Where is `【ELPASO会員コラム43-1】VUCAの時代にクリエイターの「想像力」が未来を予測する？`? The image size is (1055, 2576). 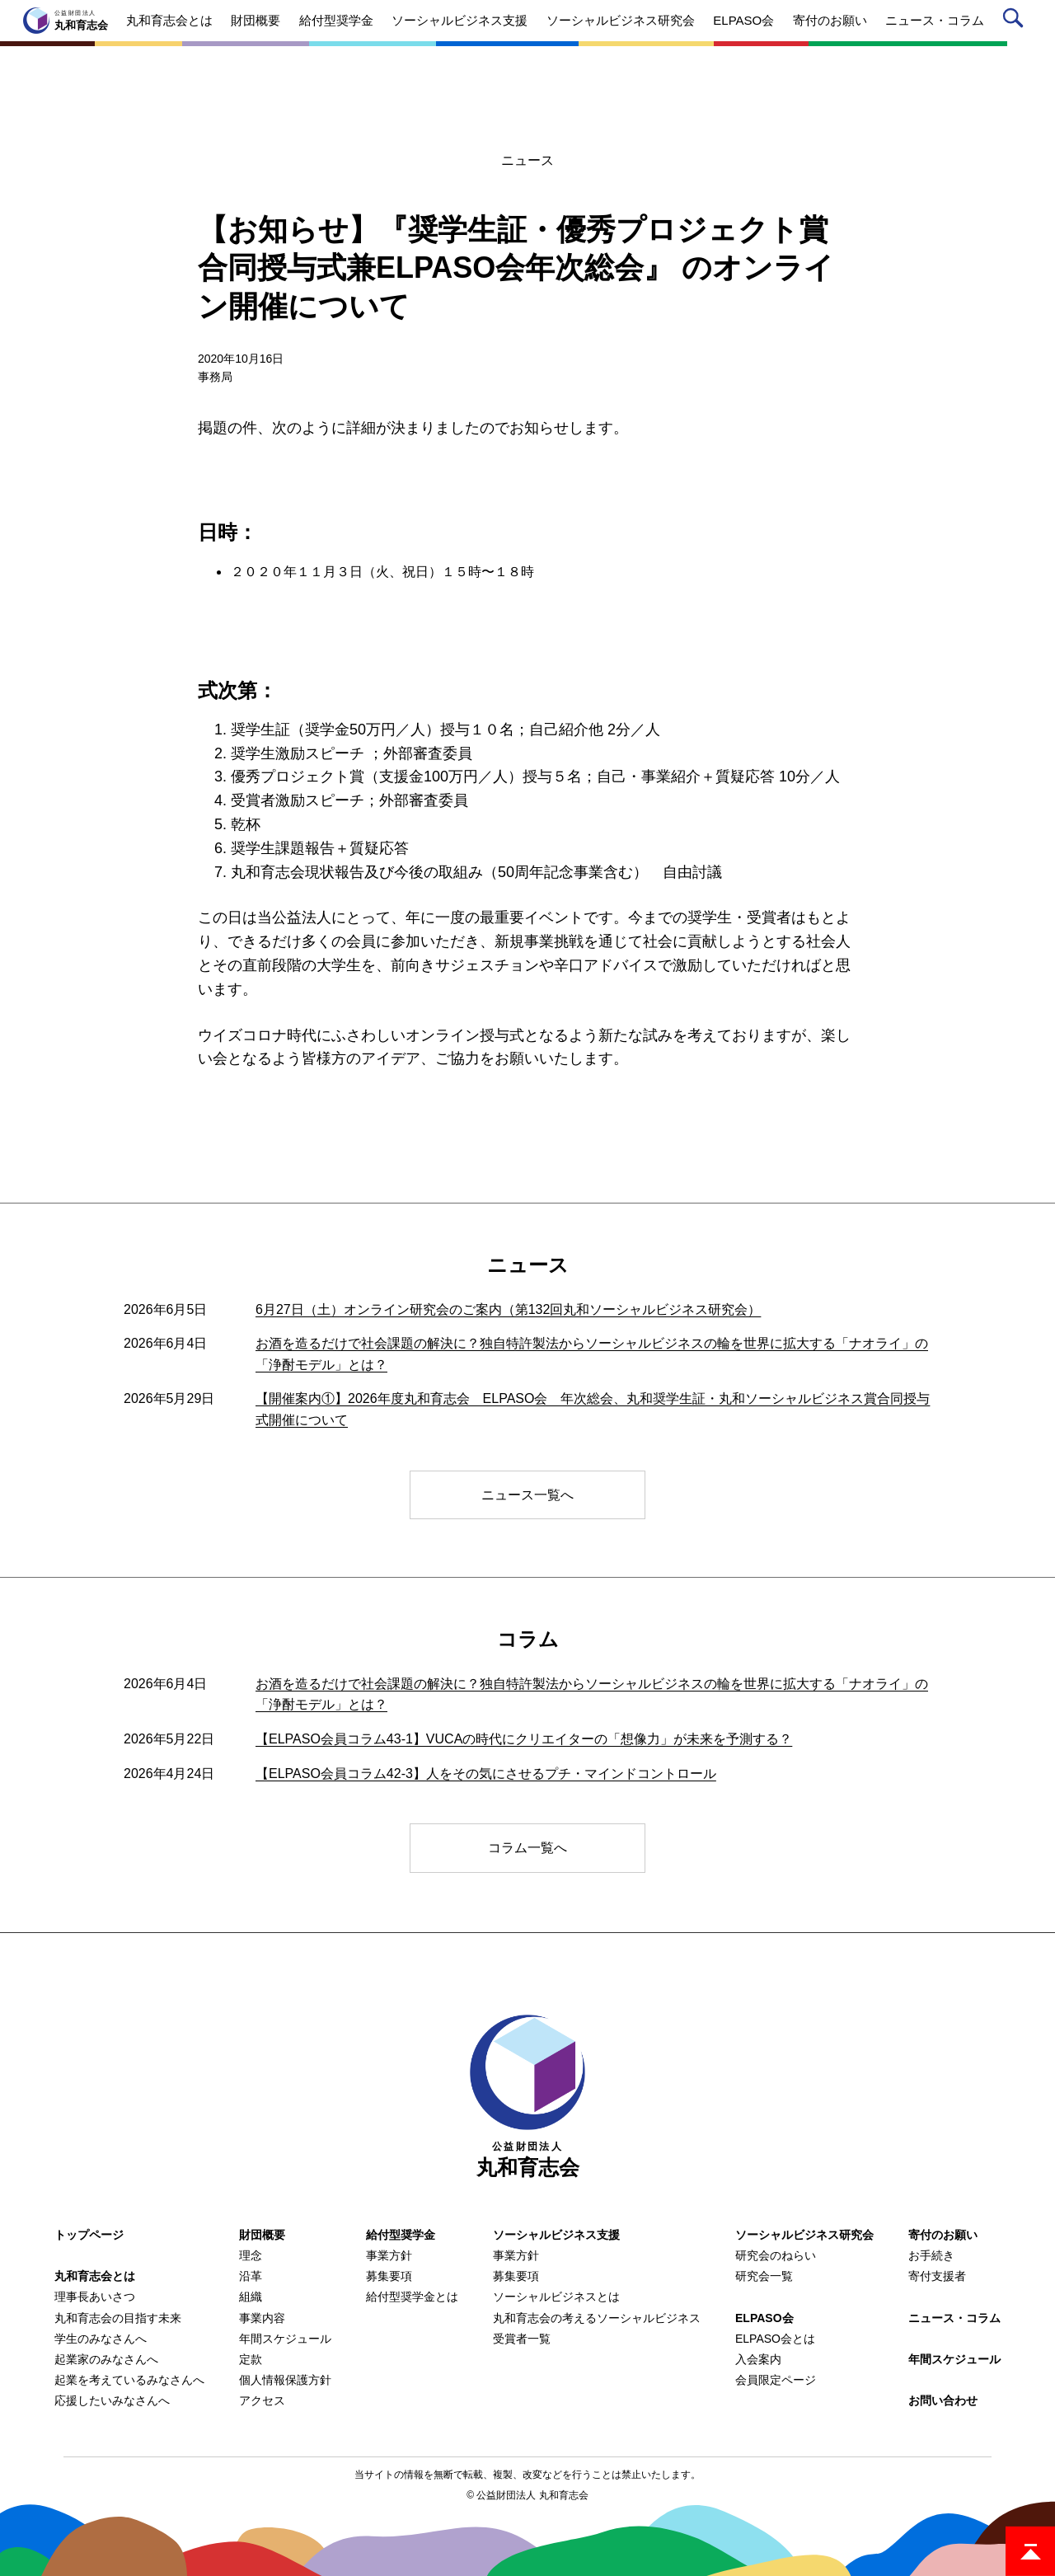 【ELPASO会員コラム43-1】VUCAの時代にクリエイターの「想像力」が未来を予測する？ is located at coordinates (524, 1739).